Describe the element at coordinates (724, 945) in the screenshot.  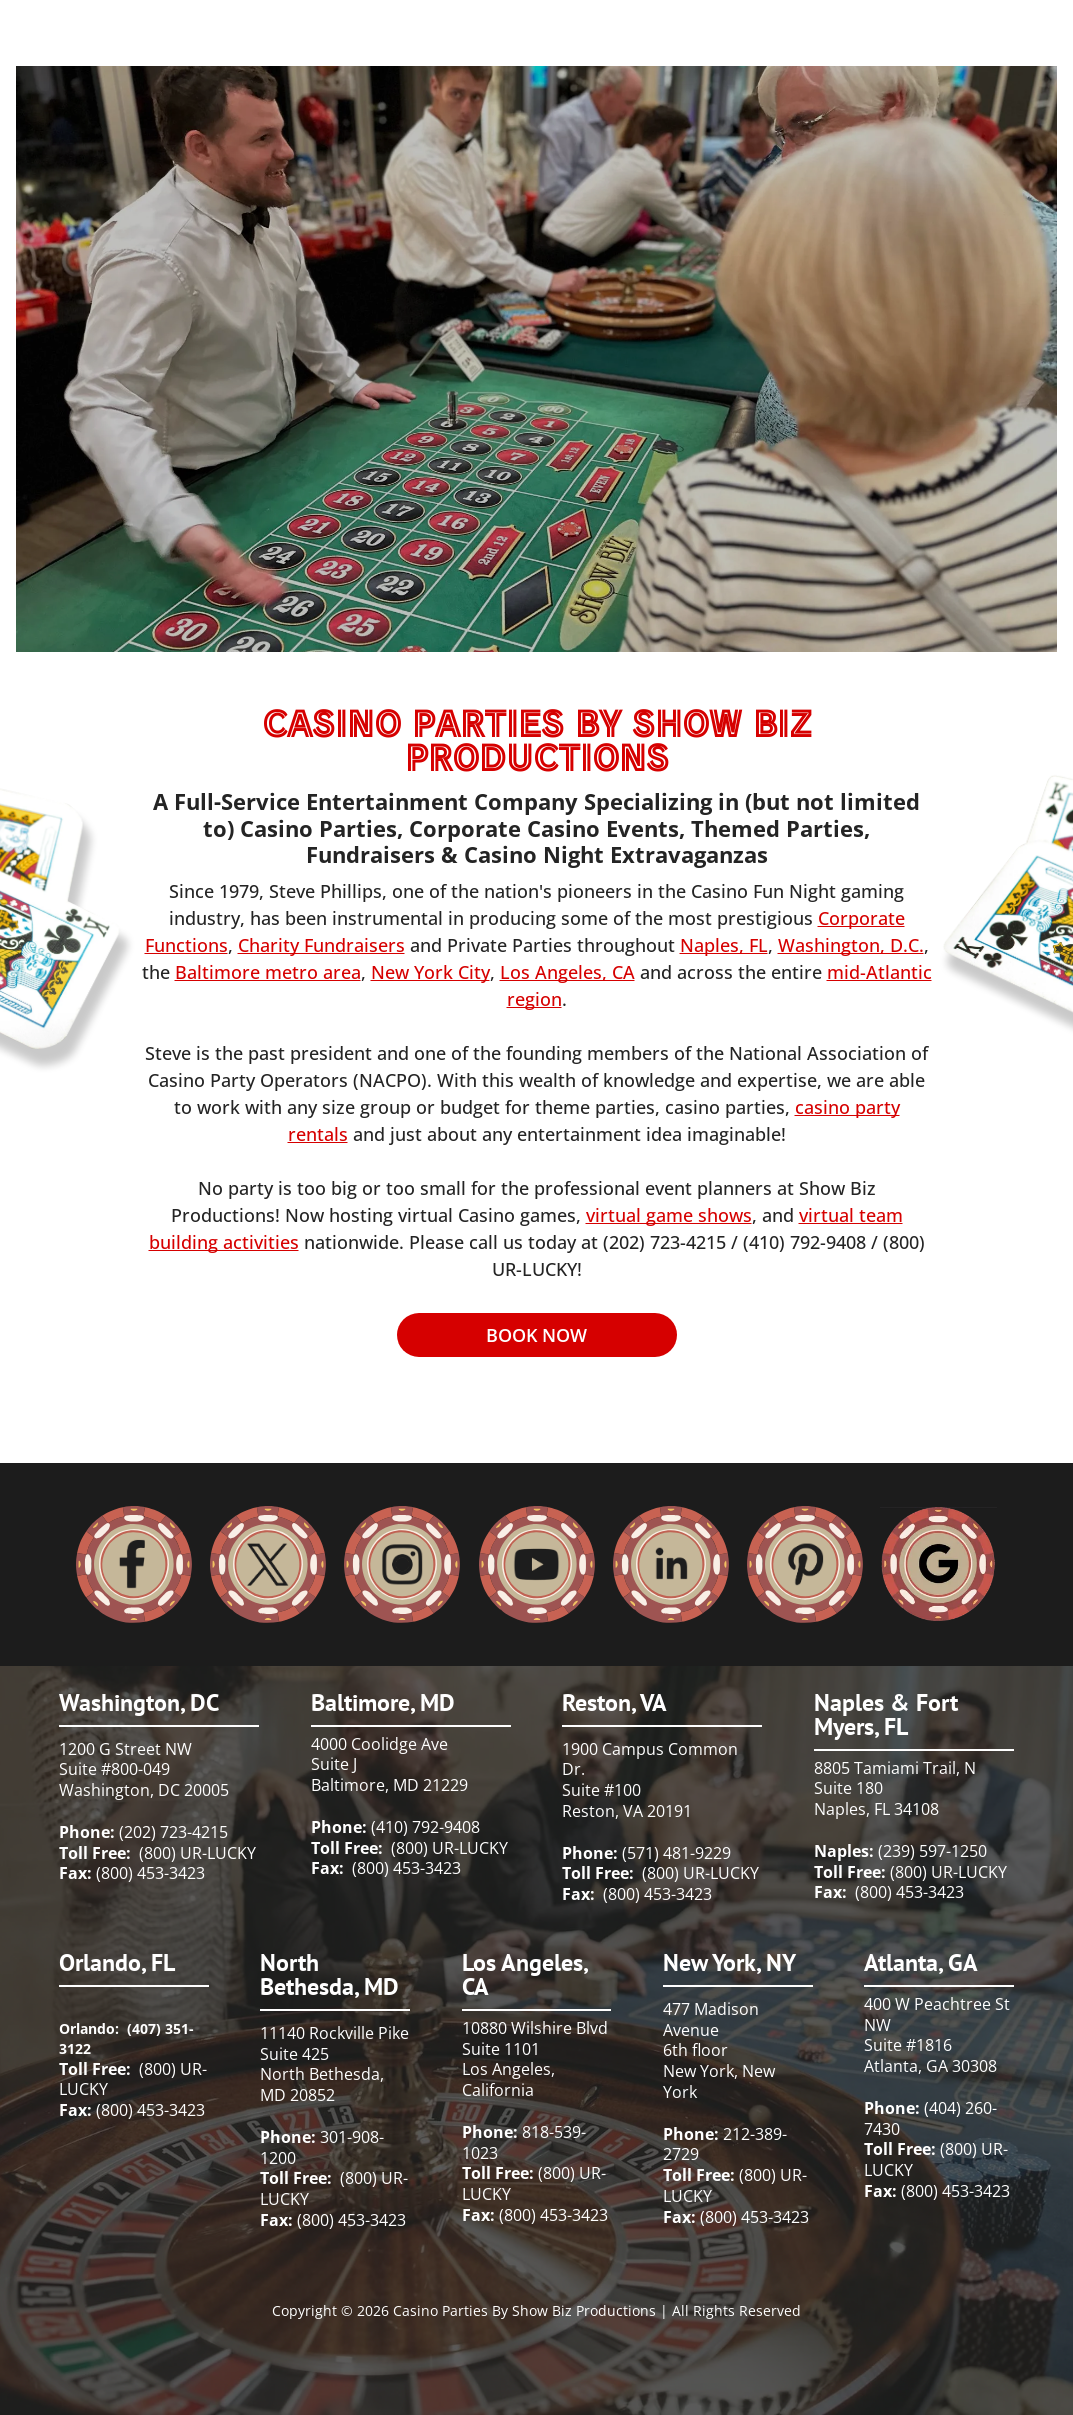
I see `Naples, FL` at that location.